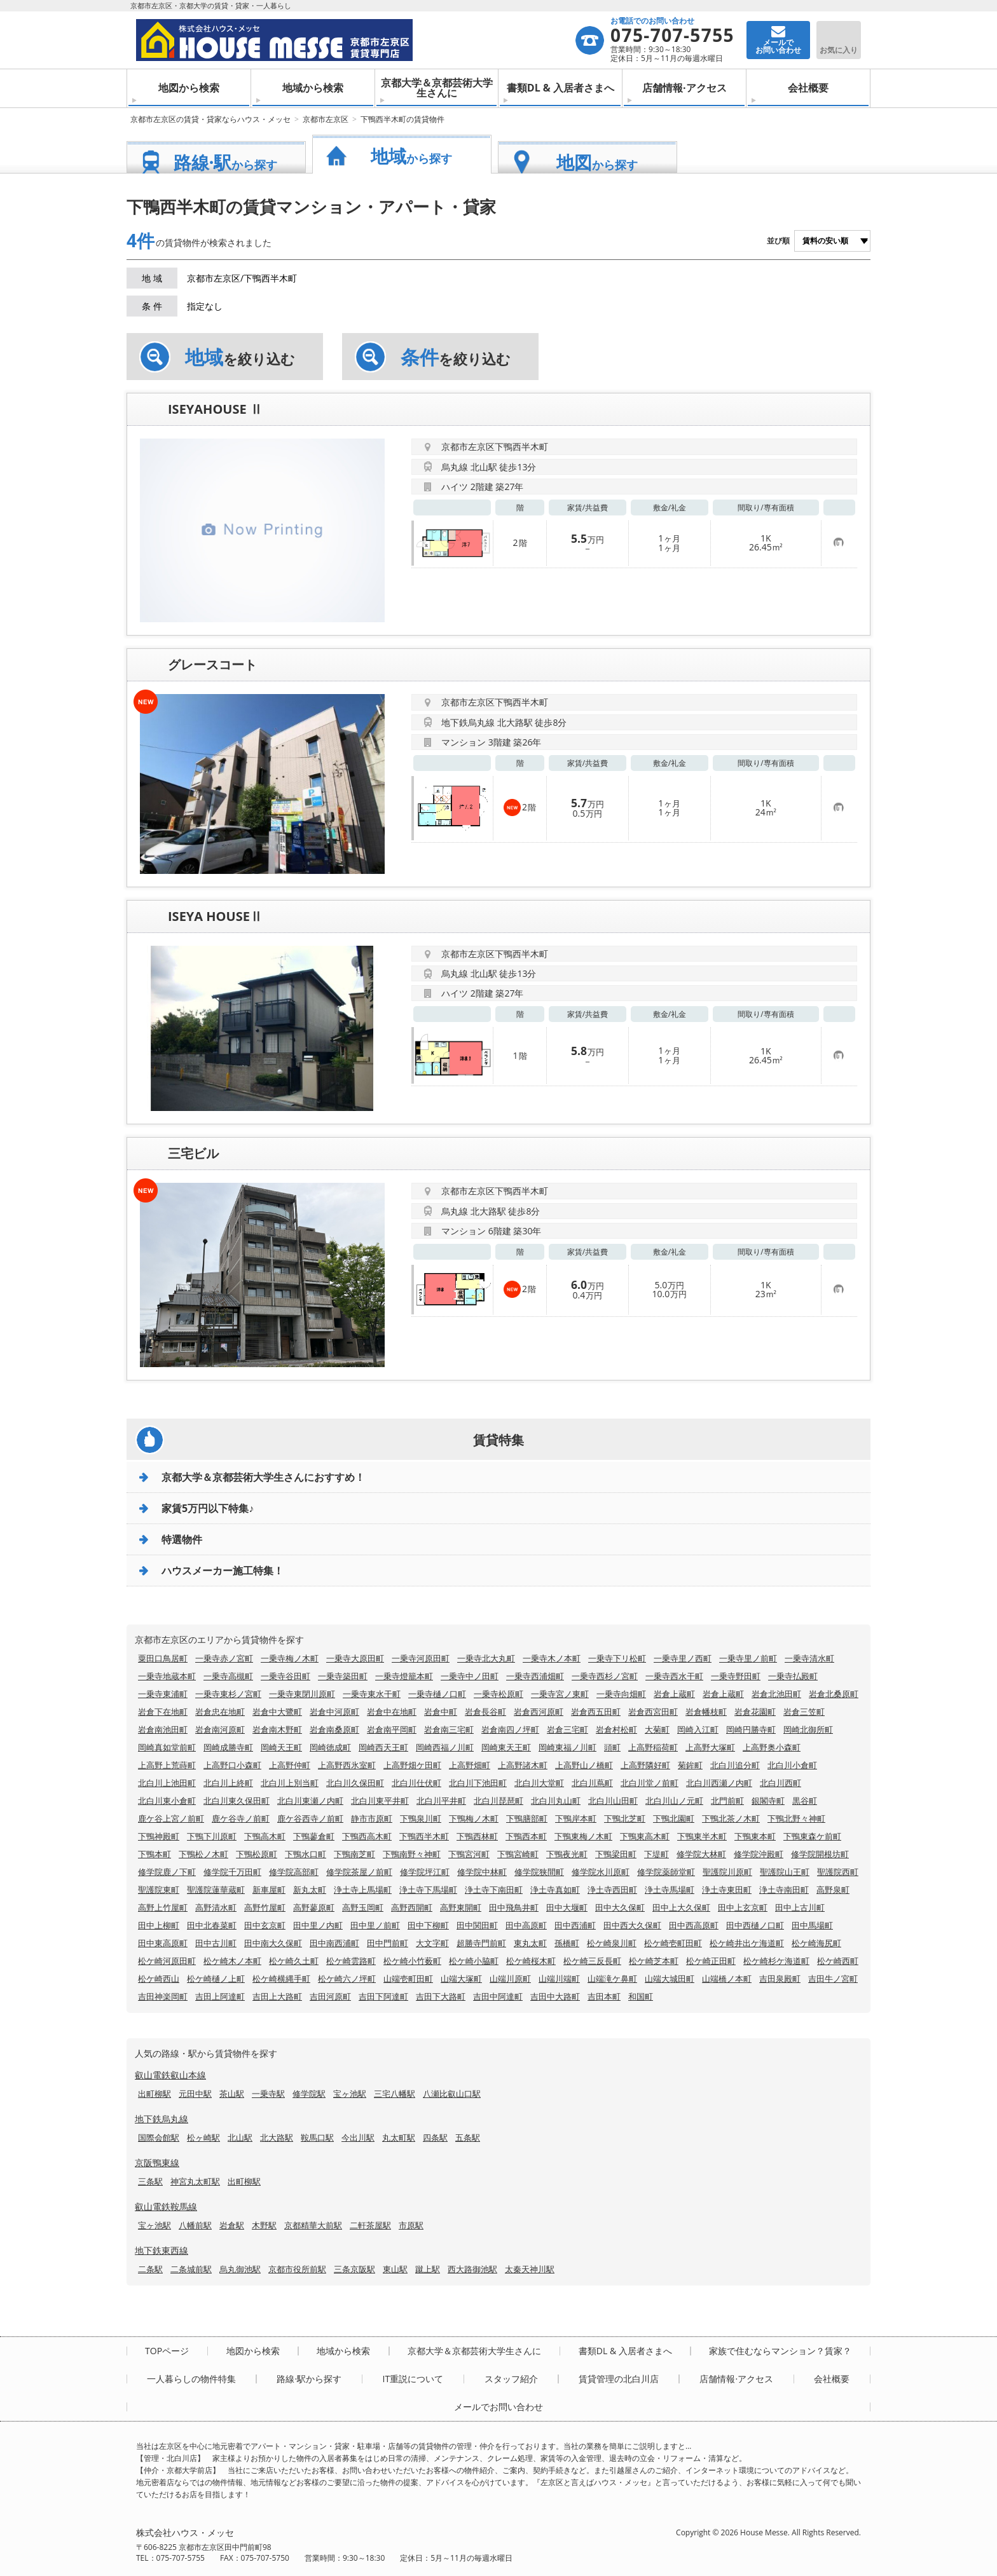 The width and height of the screenshot is (997, 2576). Describe the element at coordinates (575, 1925) in the screenshot. I see `田中西浦町` at that location.